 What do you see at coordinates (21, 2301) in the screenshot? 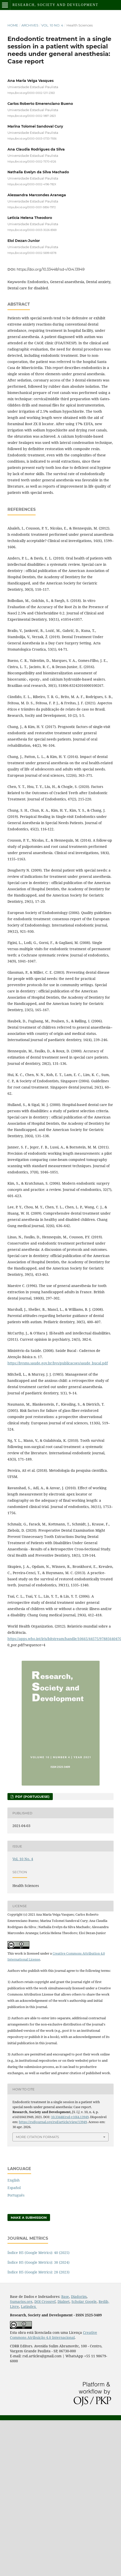
I see `Sumarios.org` at bounding box center [21, 2301].